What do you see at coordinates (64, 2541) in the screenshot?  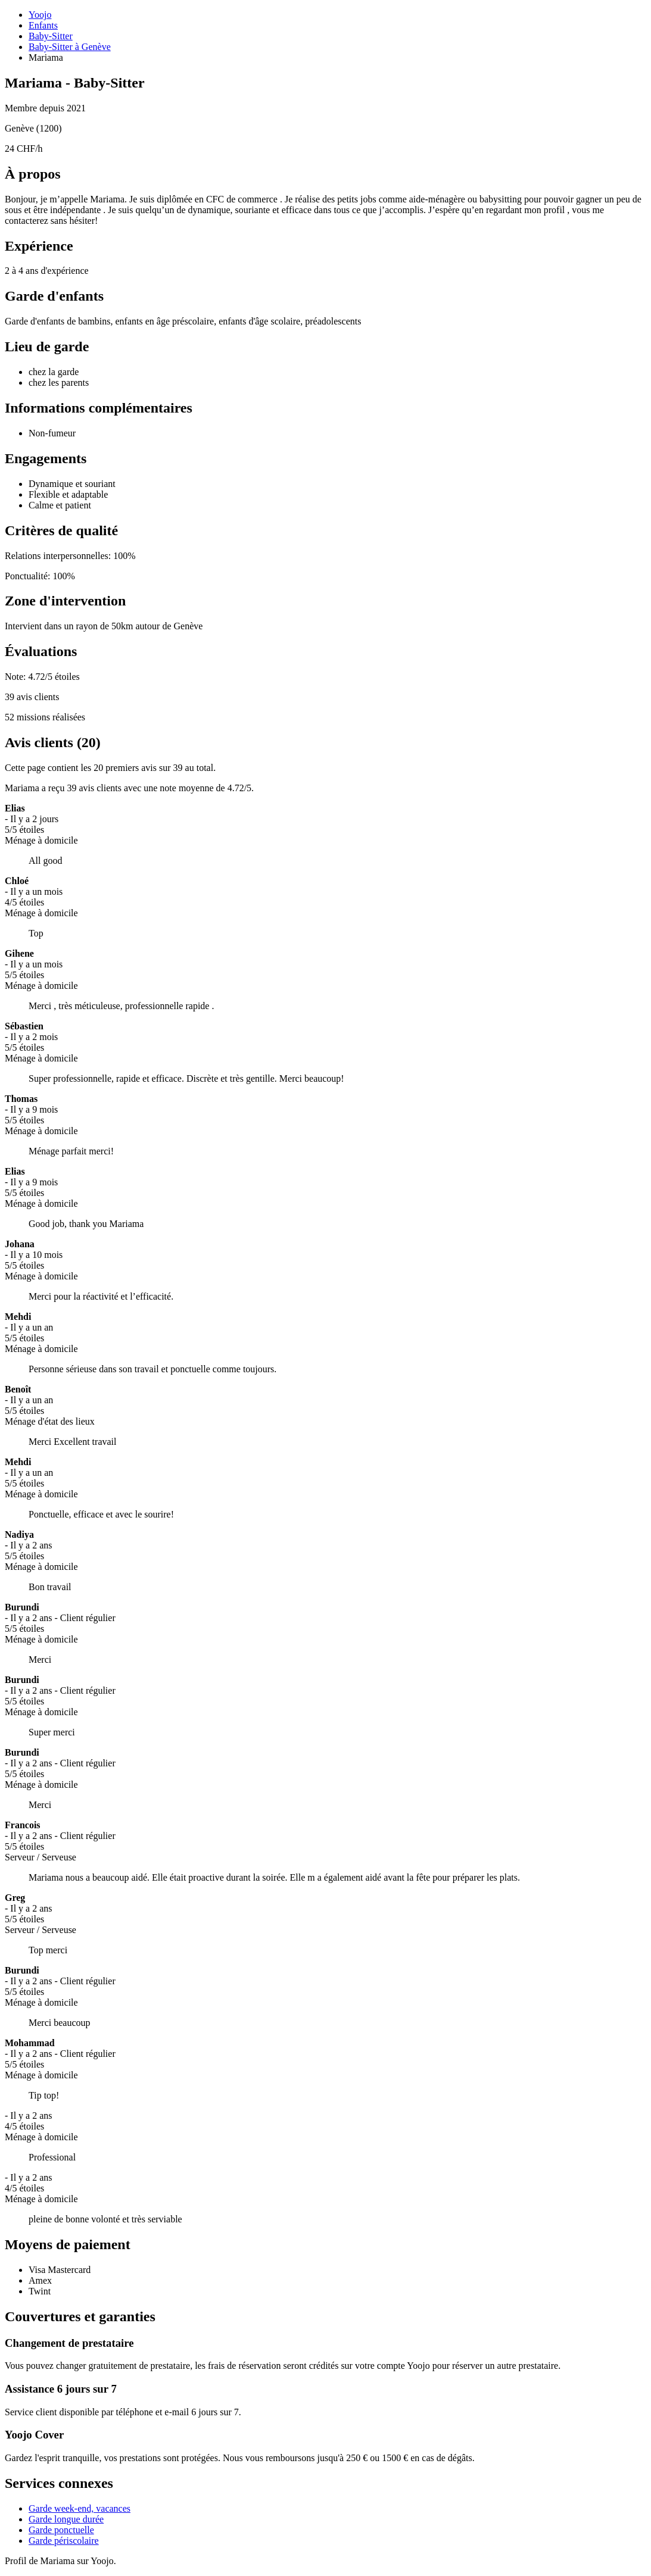 I see `Garde périscolaire` at bounding box center [64, 2541].